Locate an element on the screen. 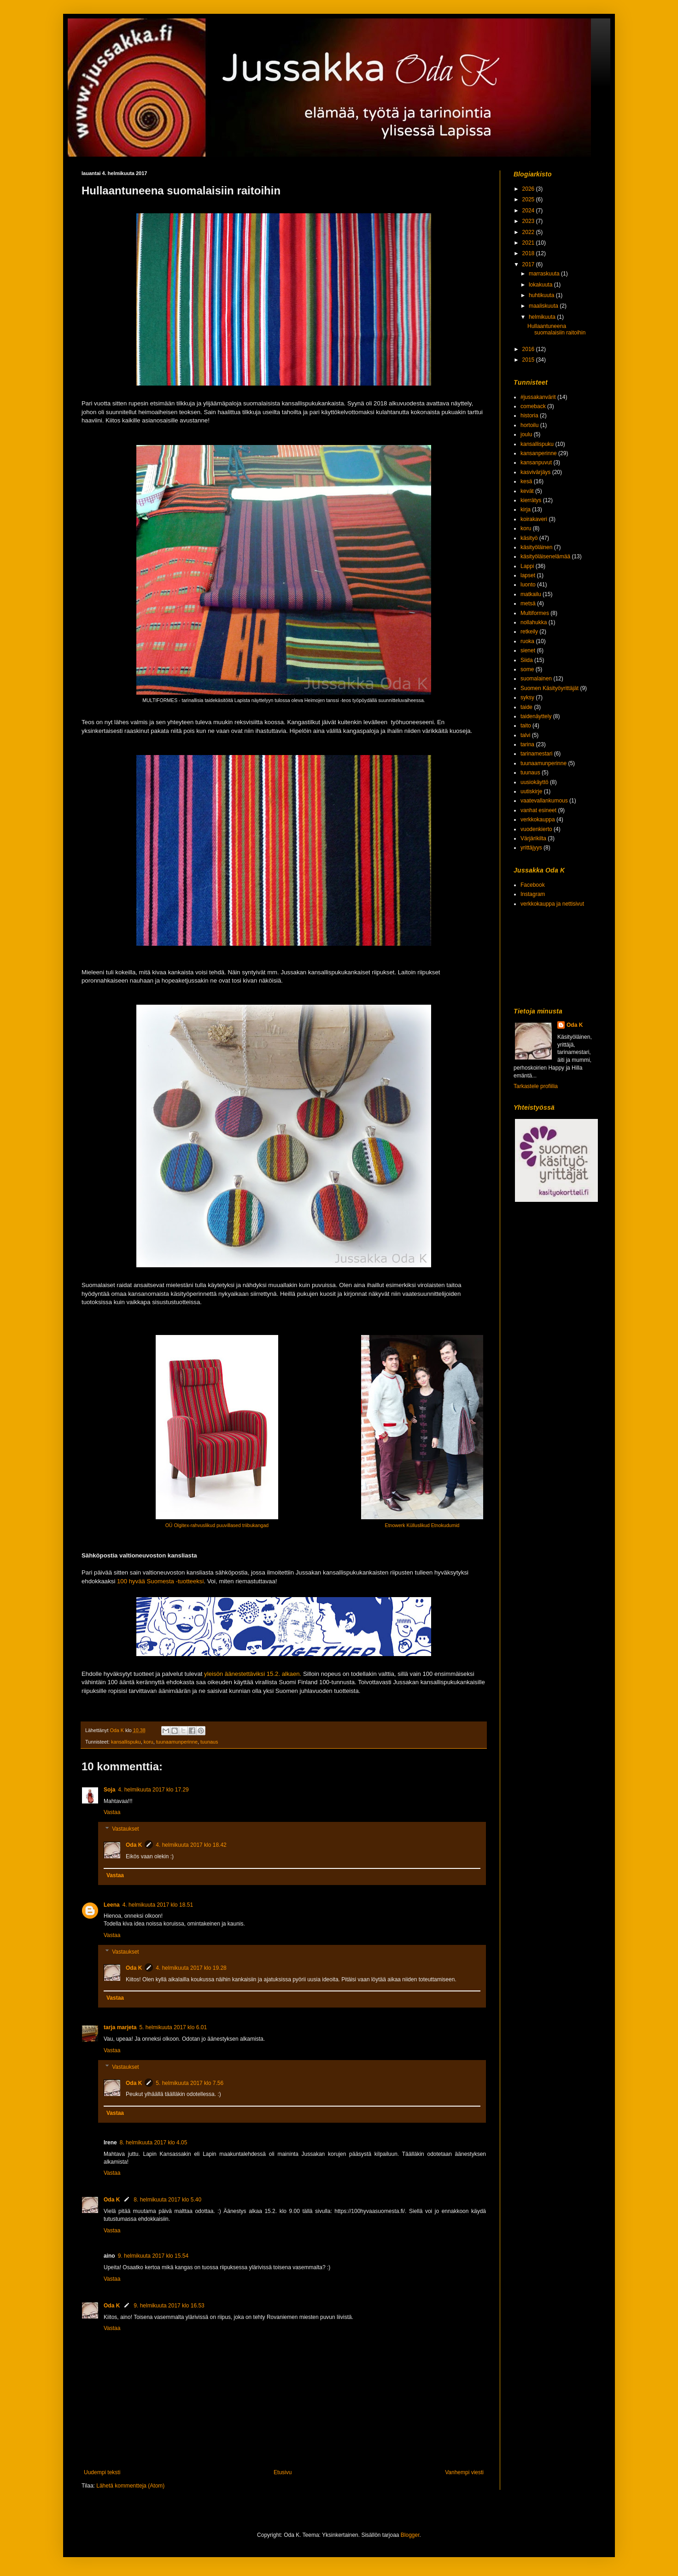 This screenshot has height=2576, width=678. 4. helmikuuta 2017 klo 18.51 is located at coordinates (158, 1905).